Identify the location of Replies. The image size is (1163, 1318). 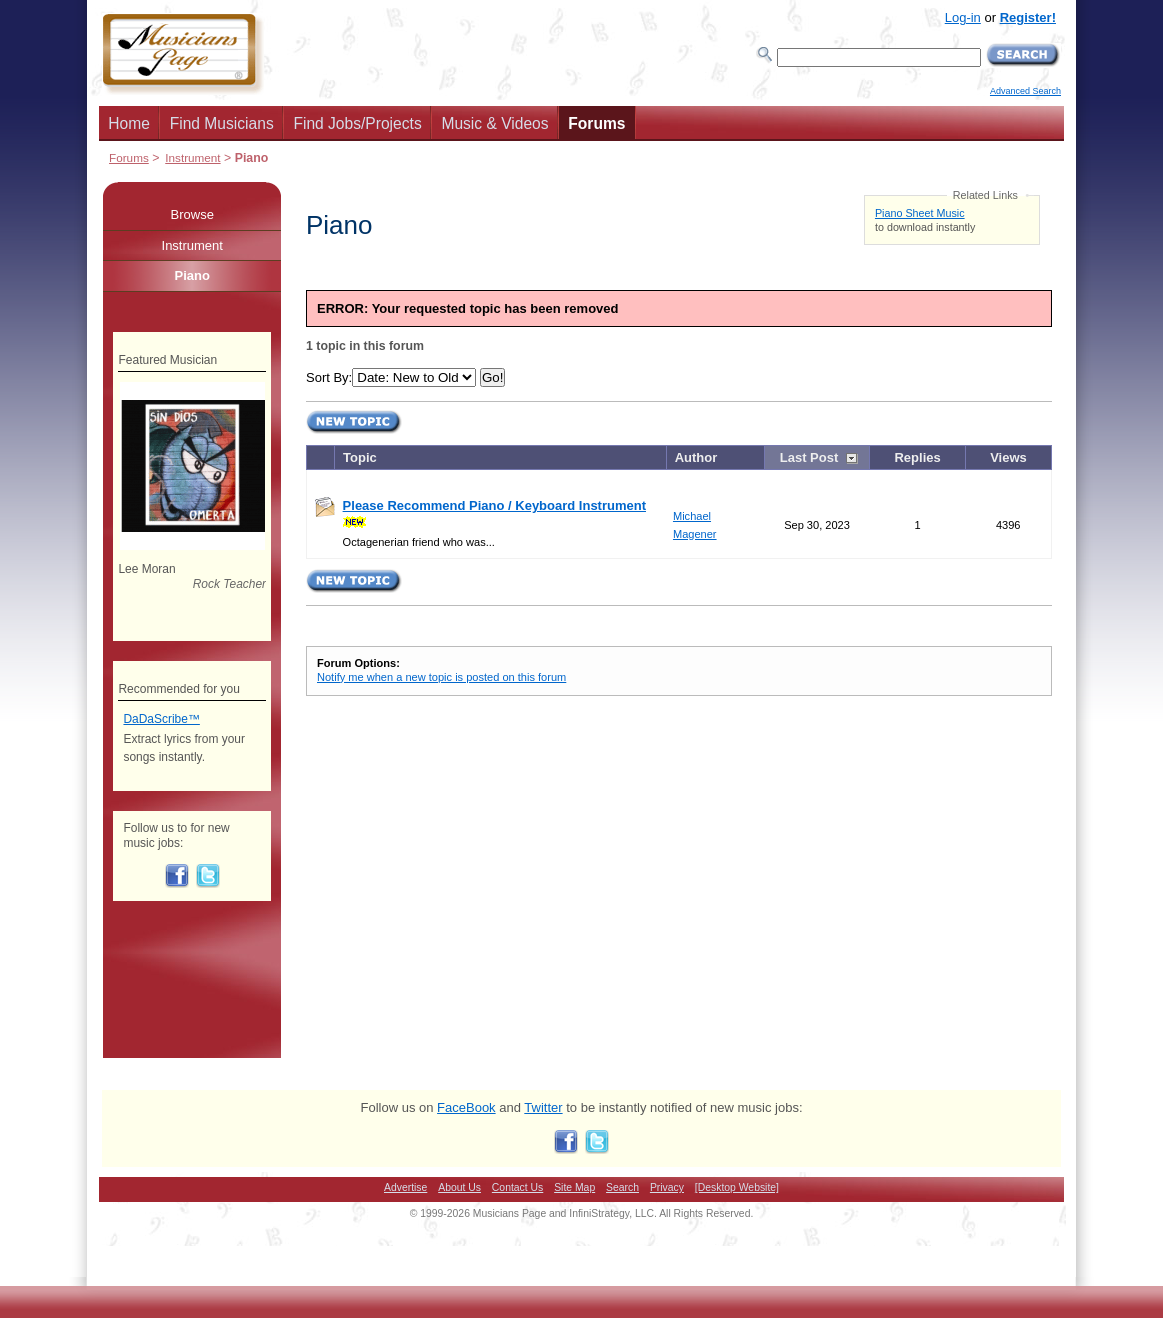
(917, 457).